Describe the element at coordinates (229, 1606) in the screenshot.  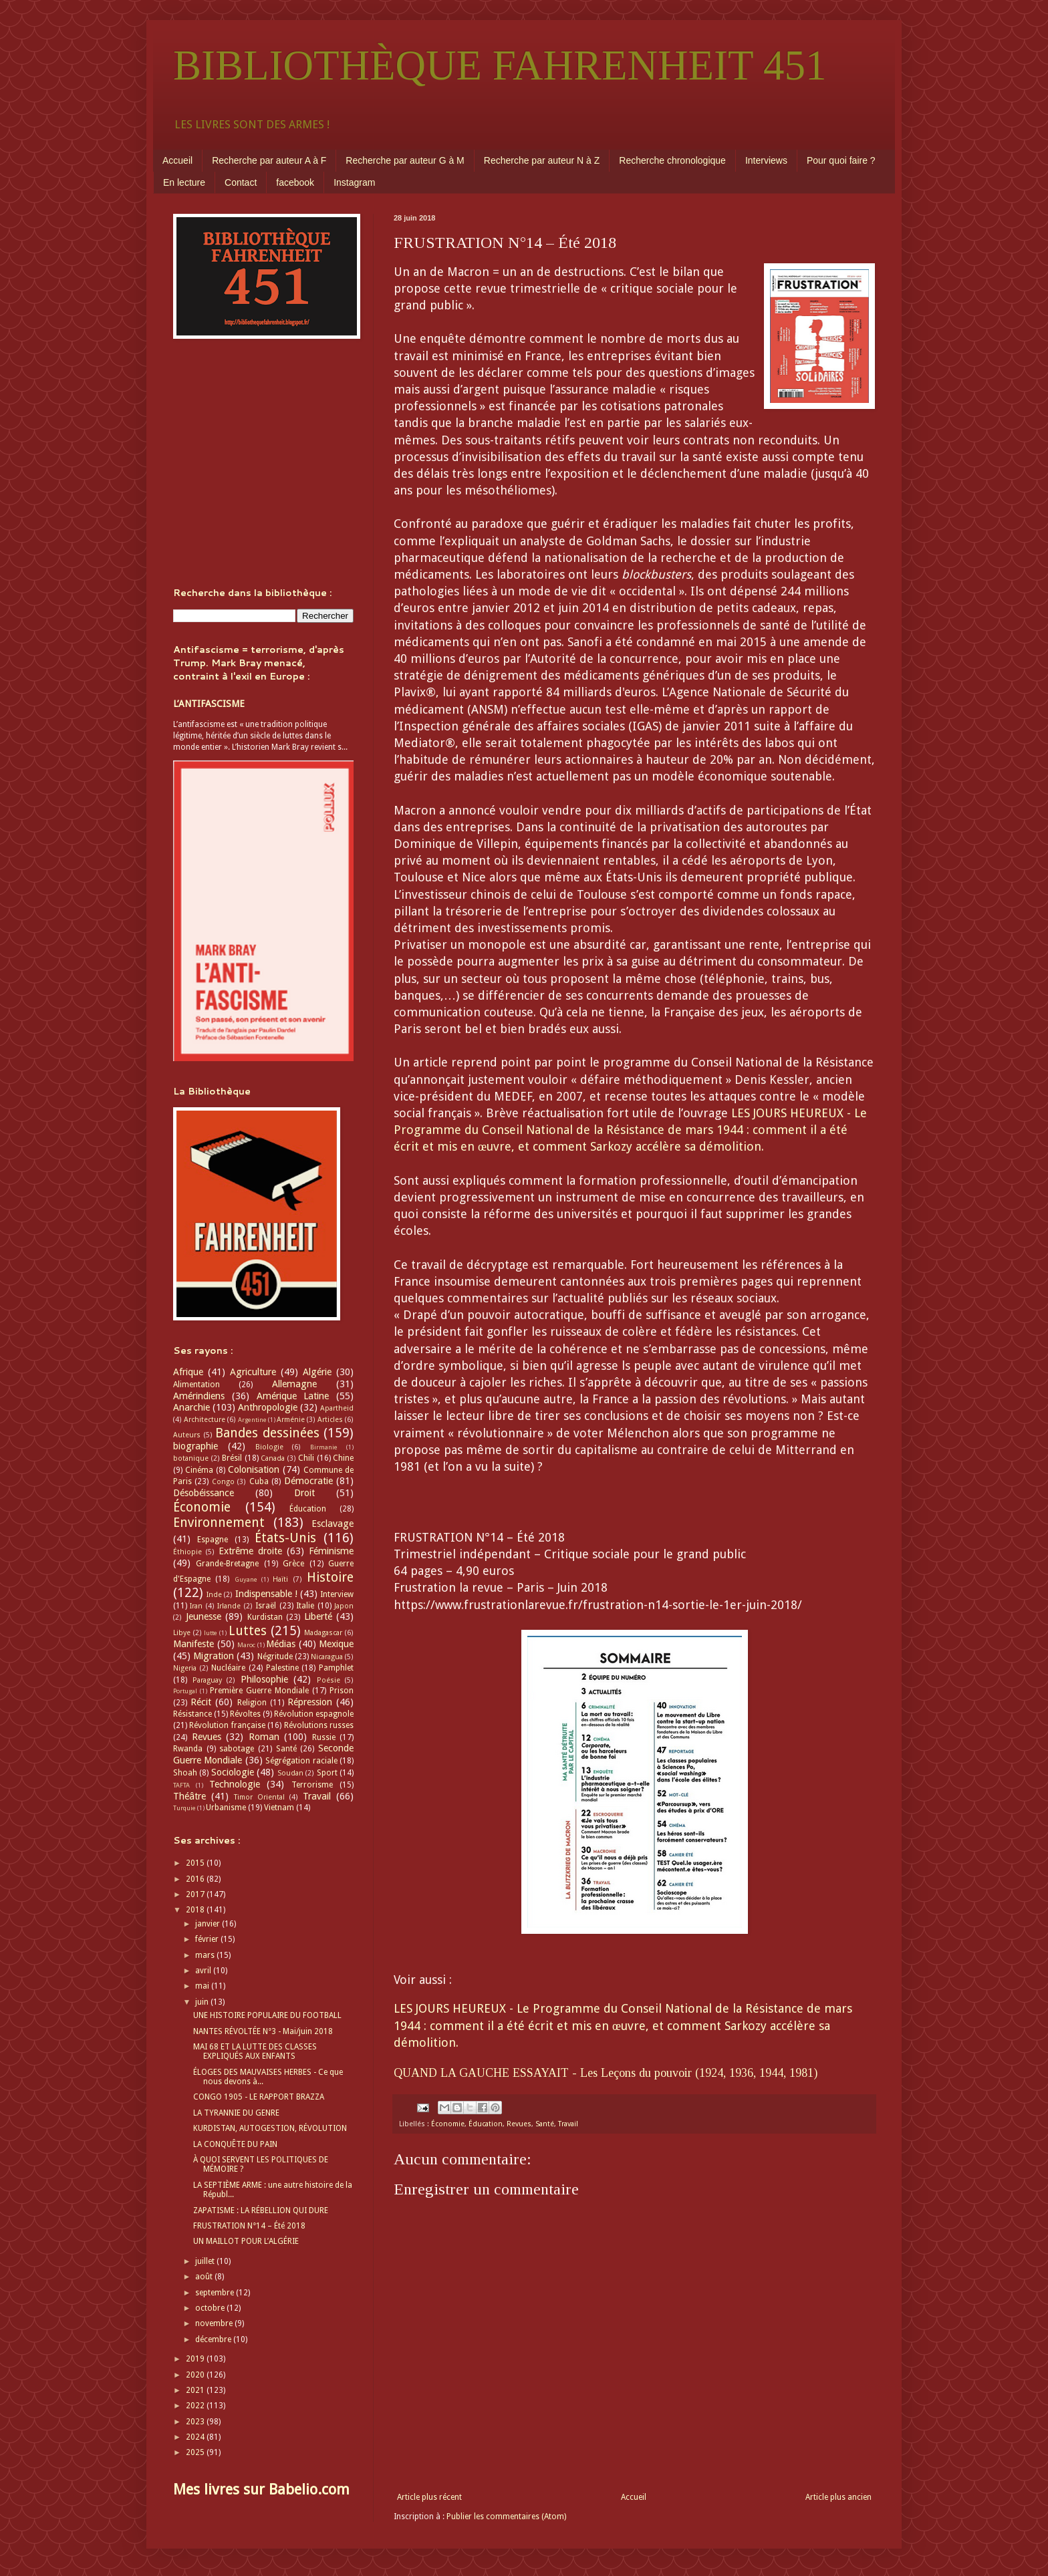
I see `Irlande` at that location.